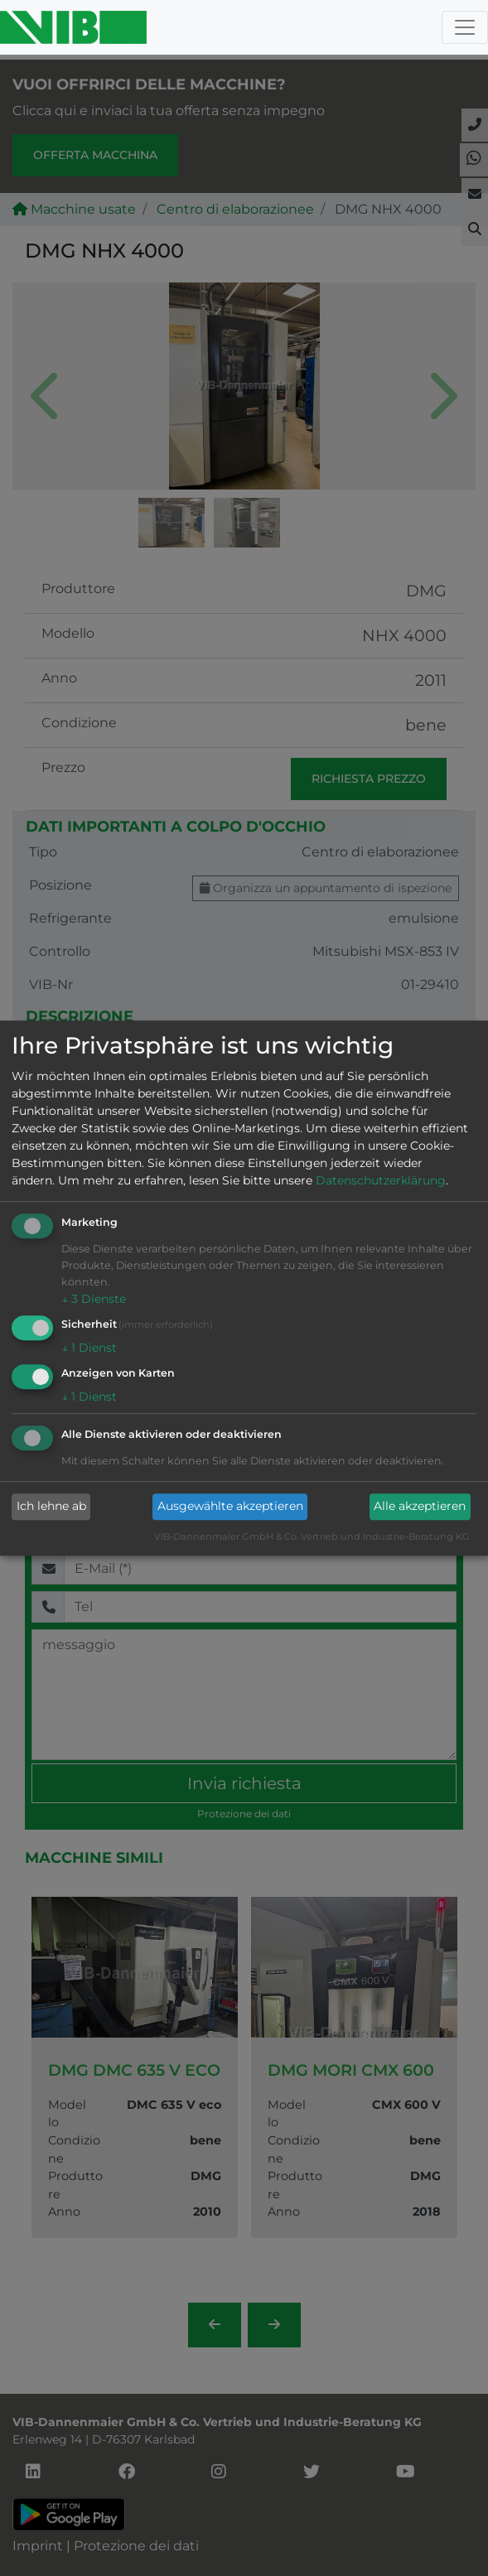  Describe the element at coordinates (312, 1536) in the screenshot. I see `VIB-Dannenmaier GmbH & Co. Vertrieb und Industrie-Beratung KG` at that location.